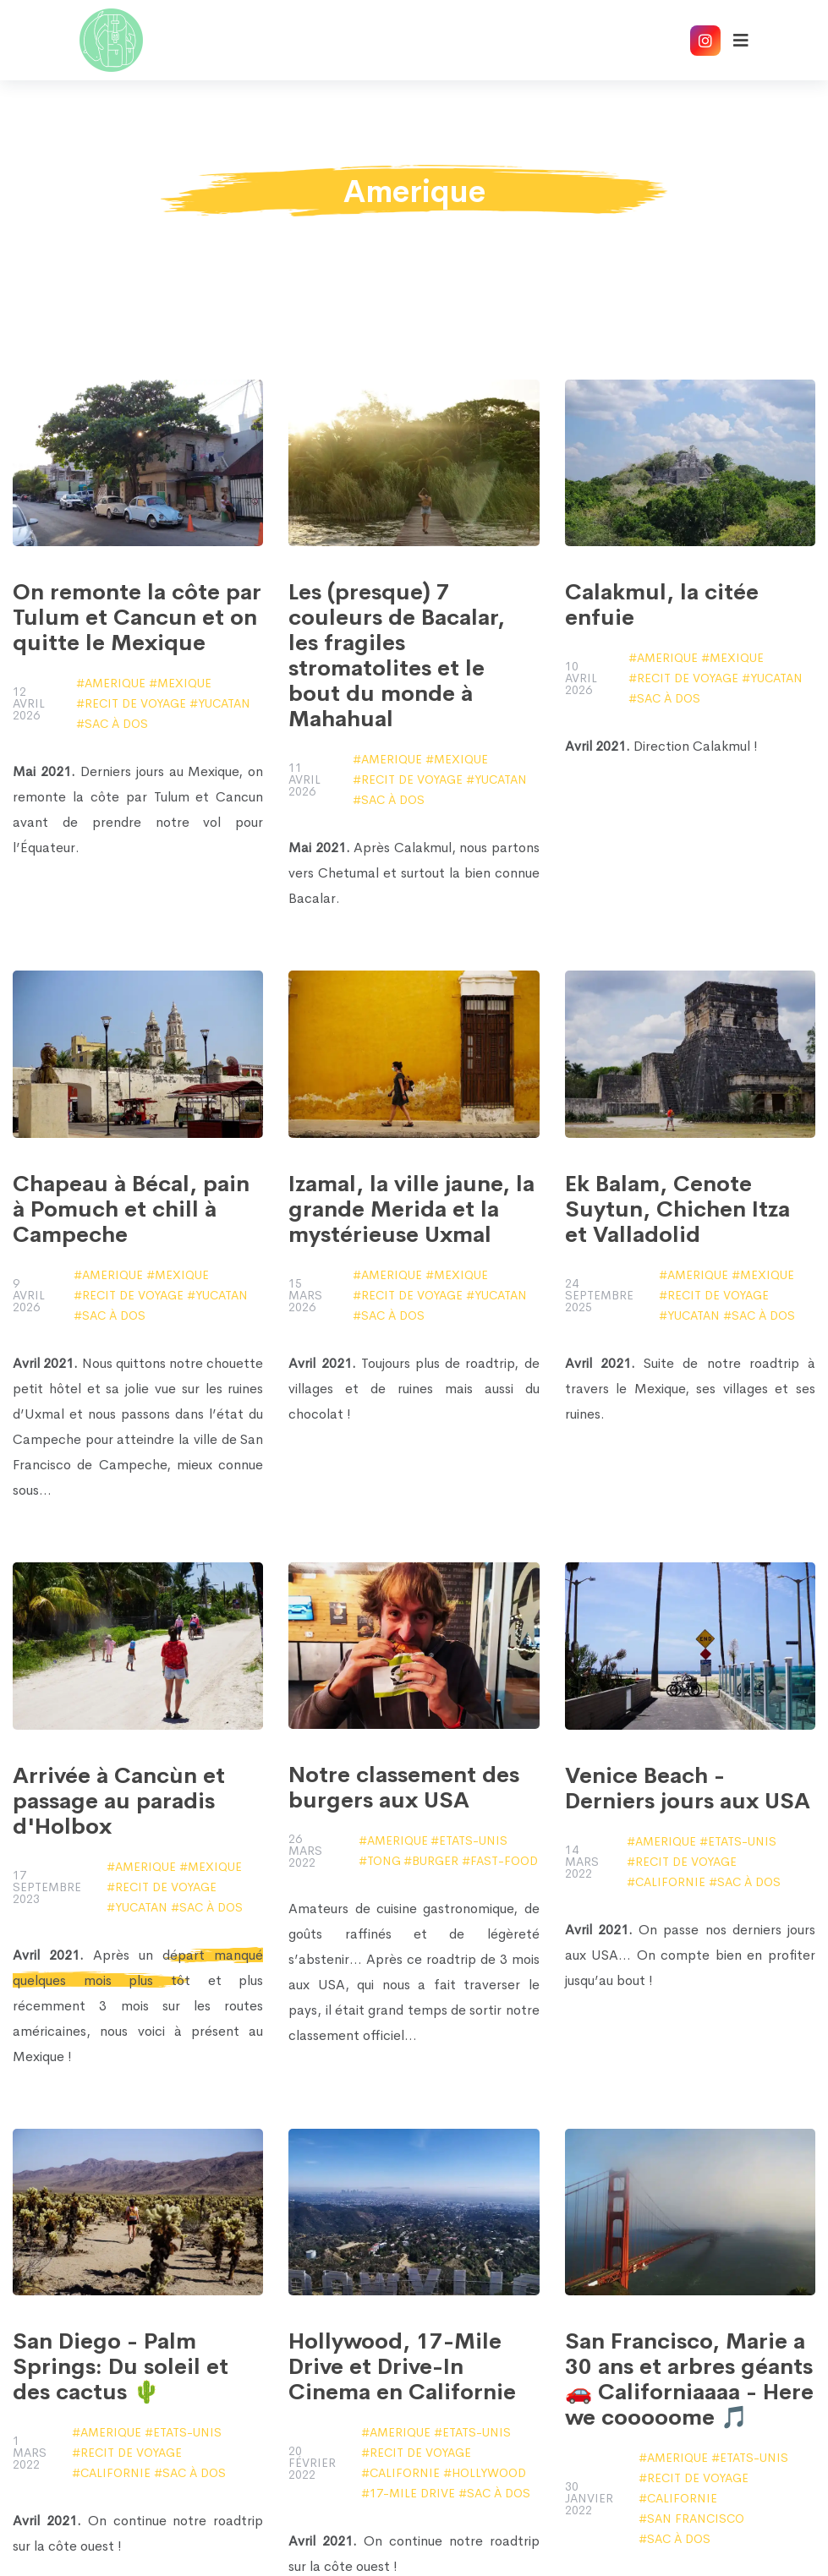 The height and width of the screenshot is (2576, 828). Describe the element at coordinates (116, 724) in the screenshot. I see `sac à dos` at that location.